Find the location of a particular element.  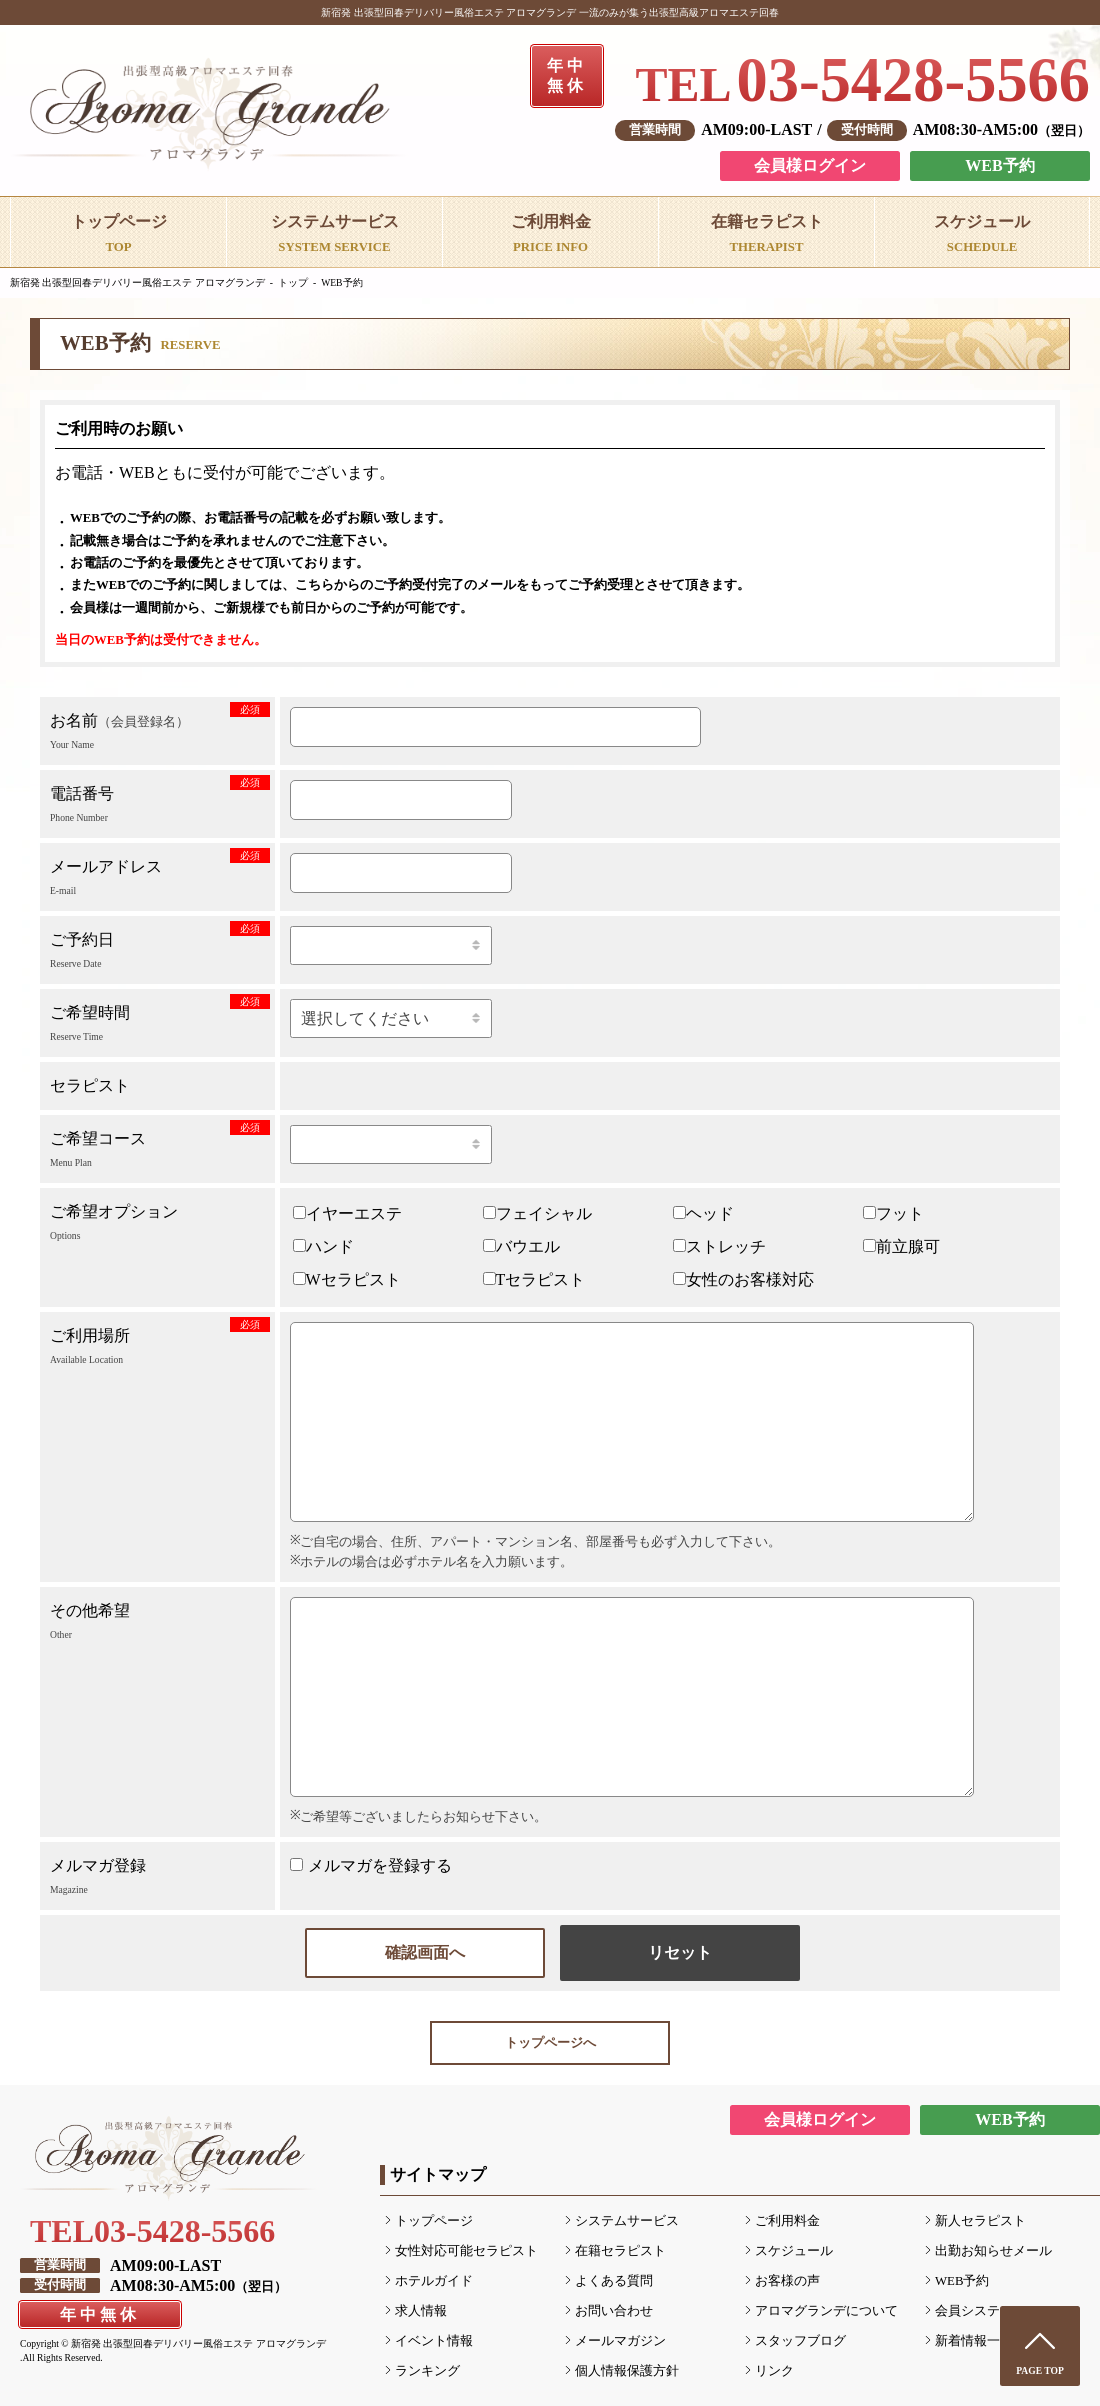

よくある質問 is located at coordinates (614, 2281).